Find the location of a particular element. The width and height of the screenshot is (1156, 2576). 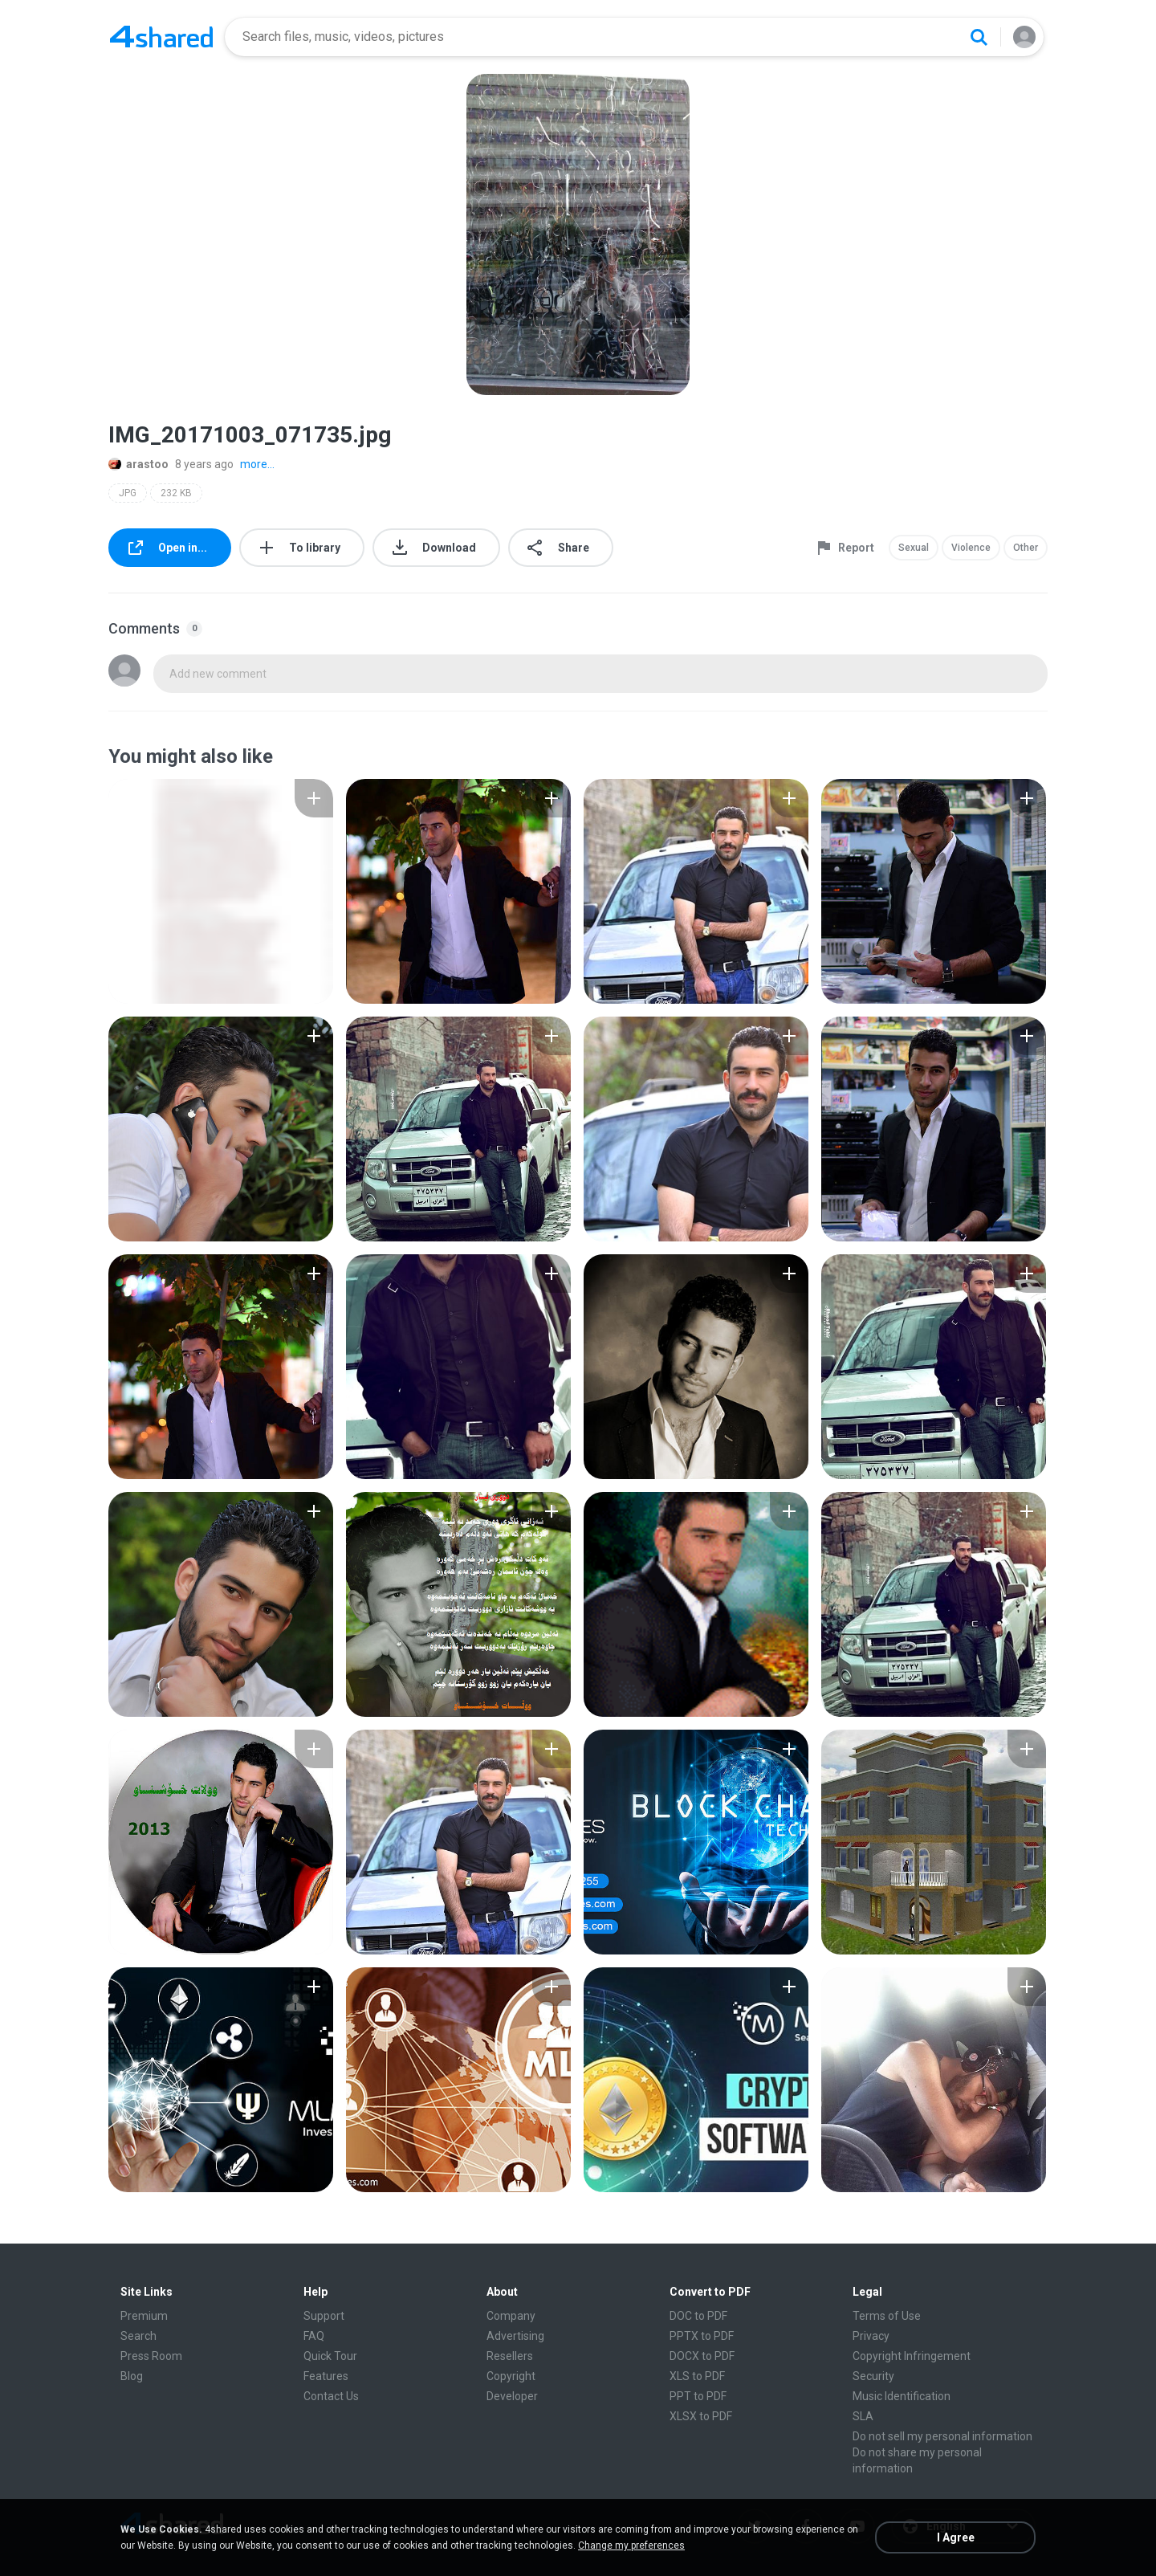

Developer is located at coordinates (512, 2396).